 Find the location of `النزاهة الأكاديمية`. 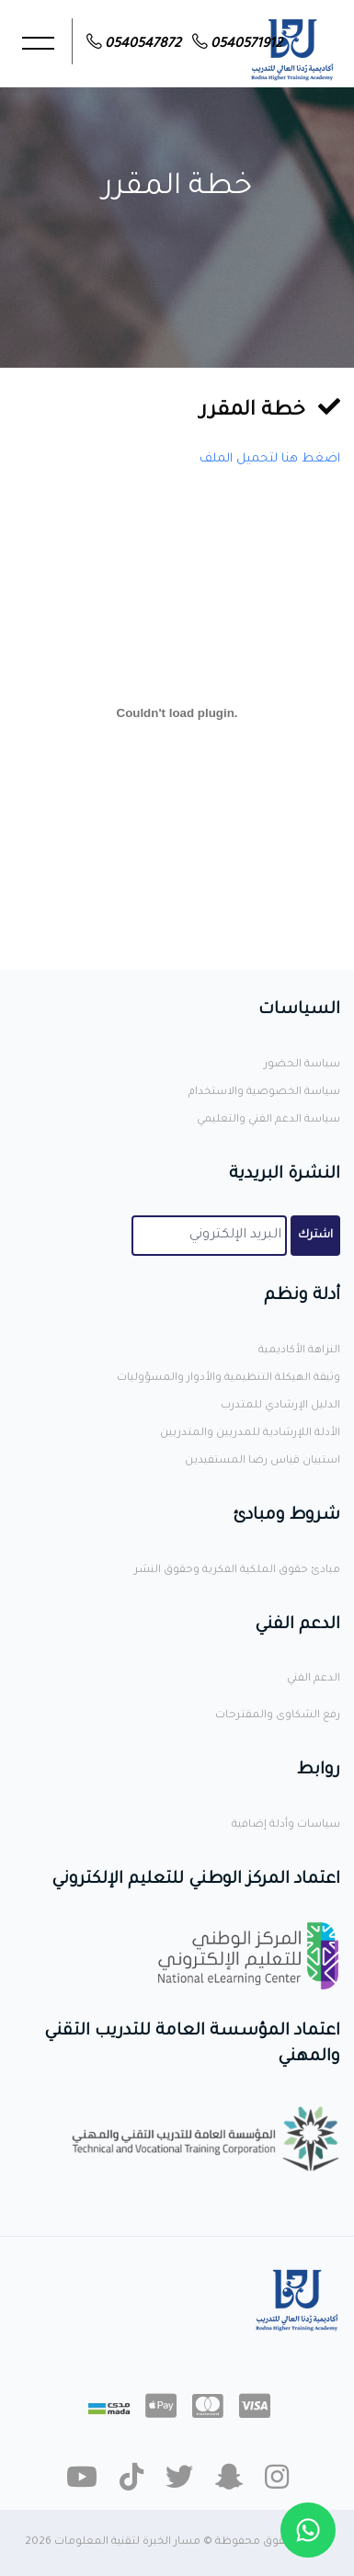

النزاهة الأكاديمية is located at coordinates (299, 1351).